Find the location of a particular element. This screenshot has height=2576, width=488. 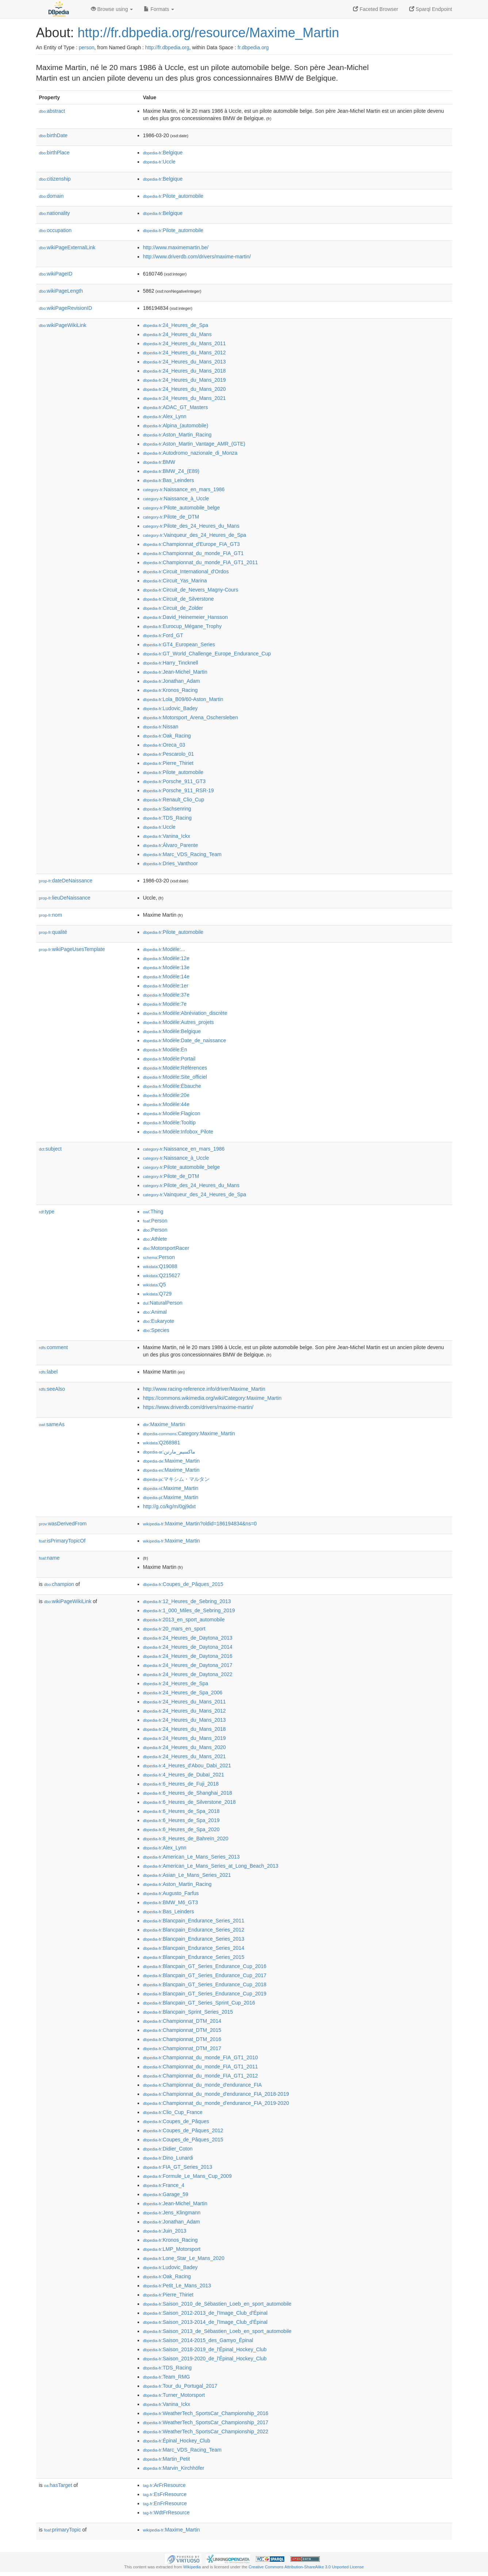

:Dino_Lunardi is located at coordinates (168, 2158).